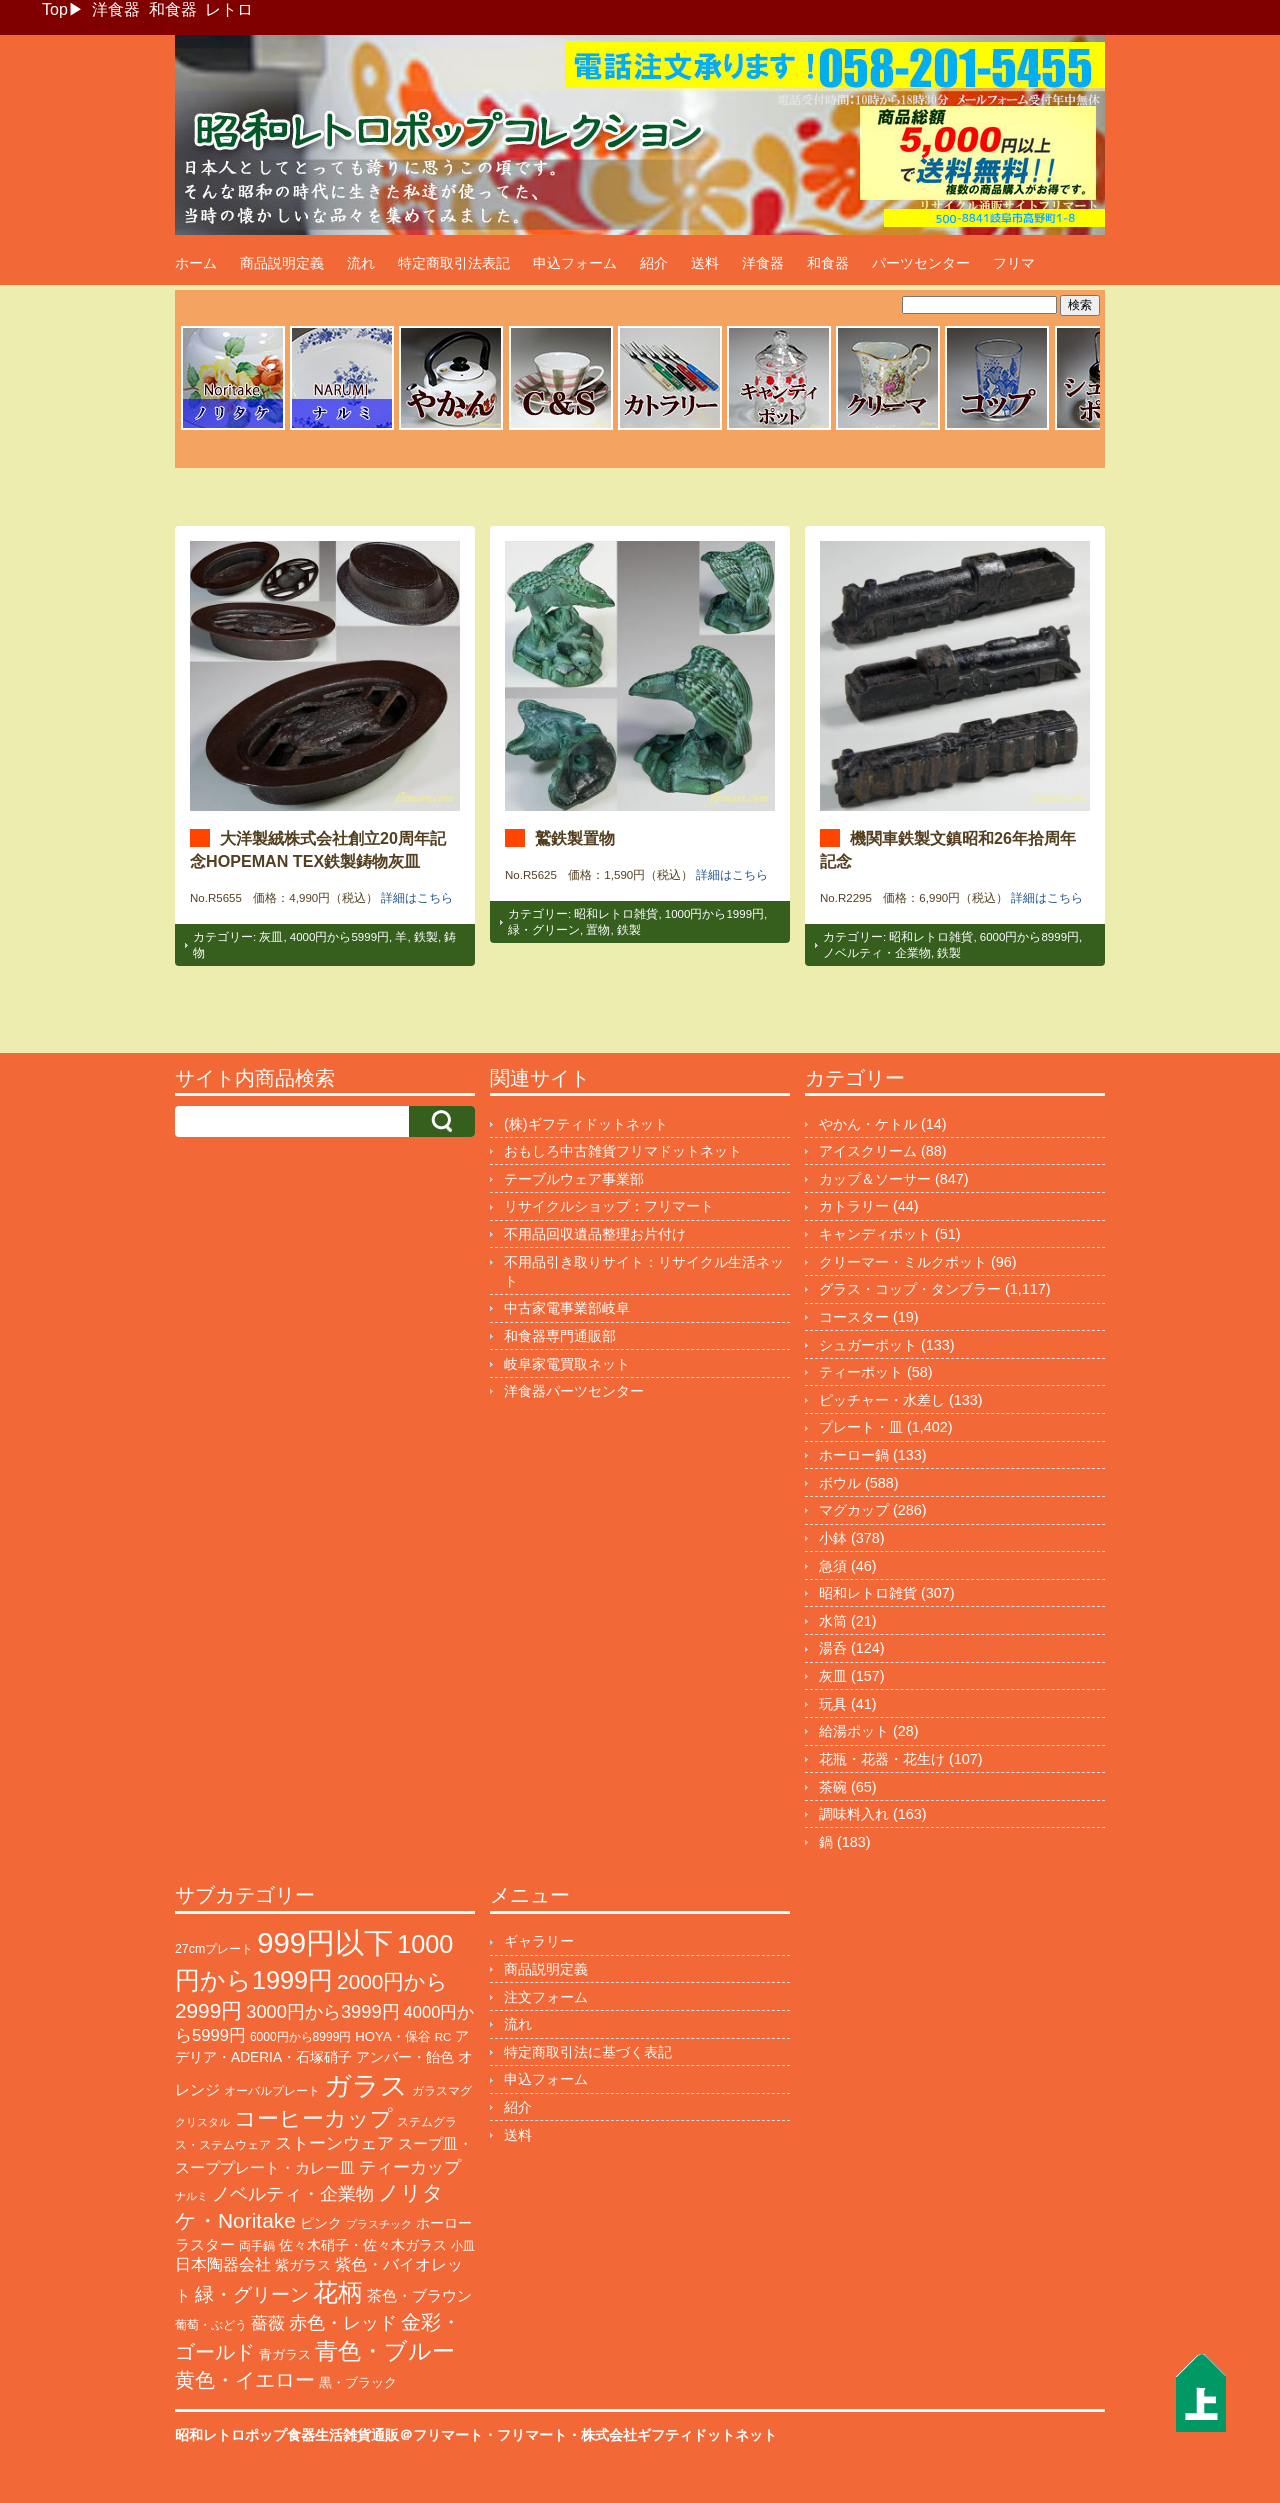 Image resolution: width=1280 pixels, height=2503 pixels. What do you see at coordinates (417, 898) in the screenshot?
I see `詳細はこちら` at bounding box center [417, 898].